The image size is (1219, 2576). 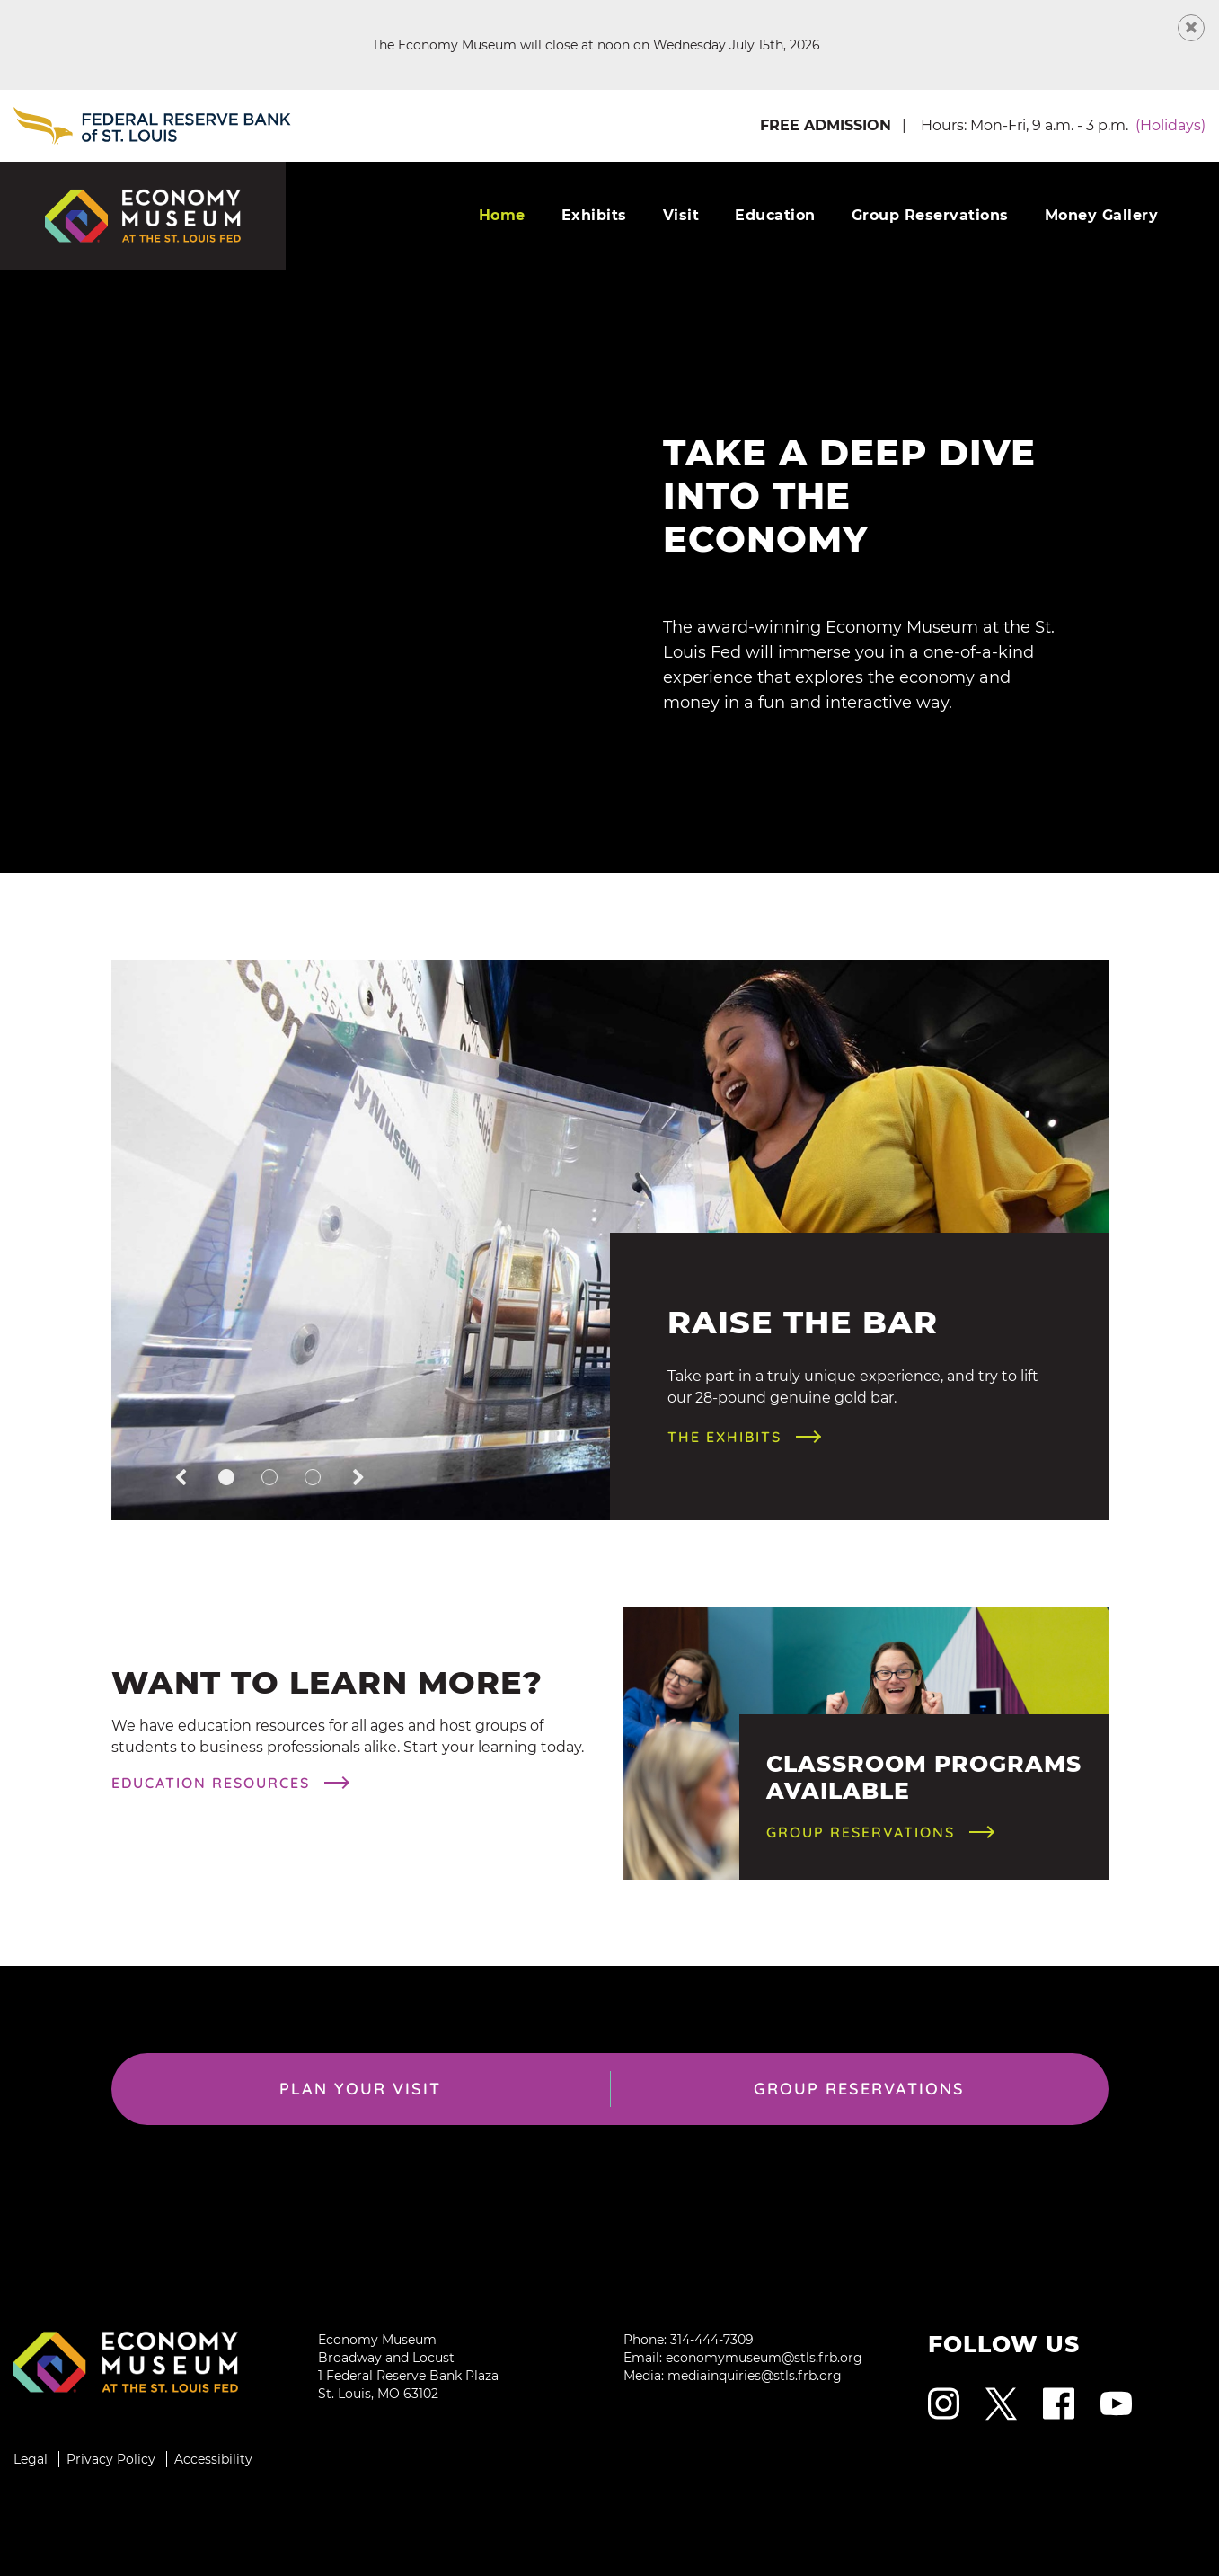 I want to click on Privacy Policy, so click(x=110, y=2459).